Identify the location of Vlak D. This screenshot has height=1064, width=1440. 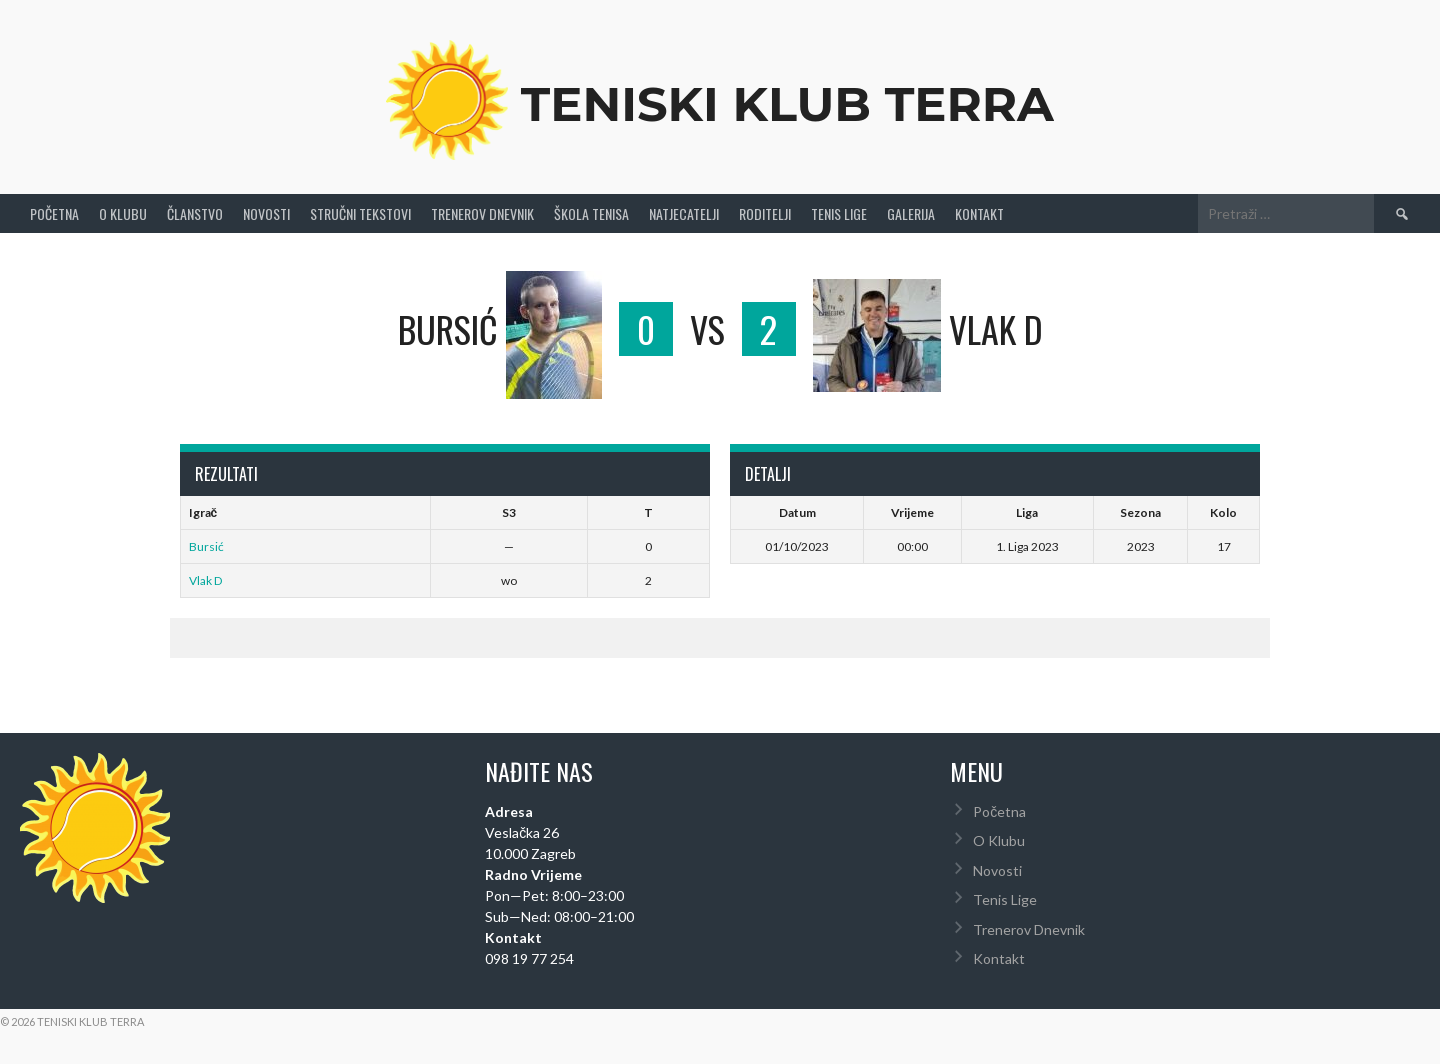
(205, 580).